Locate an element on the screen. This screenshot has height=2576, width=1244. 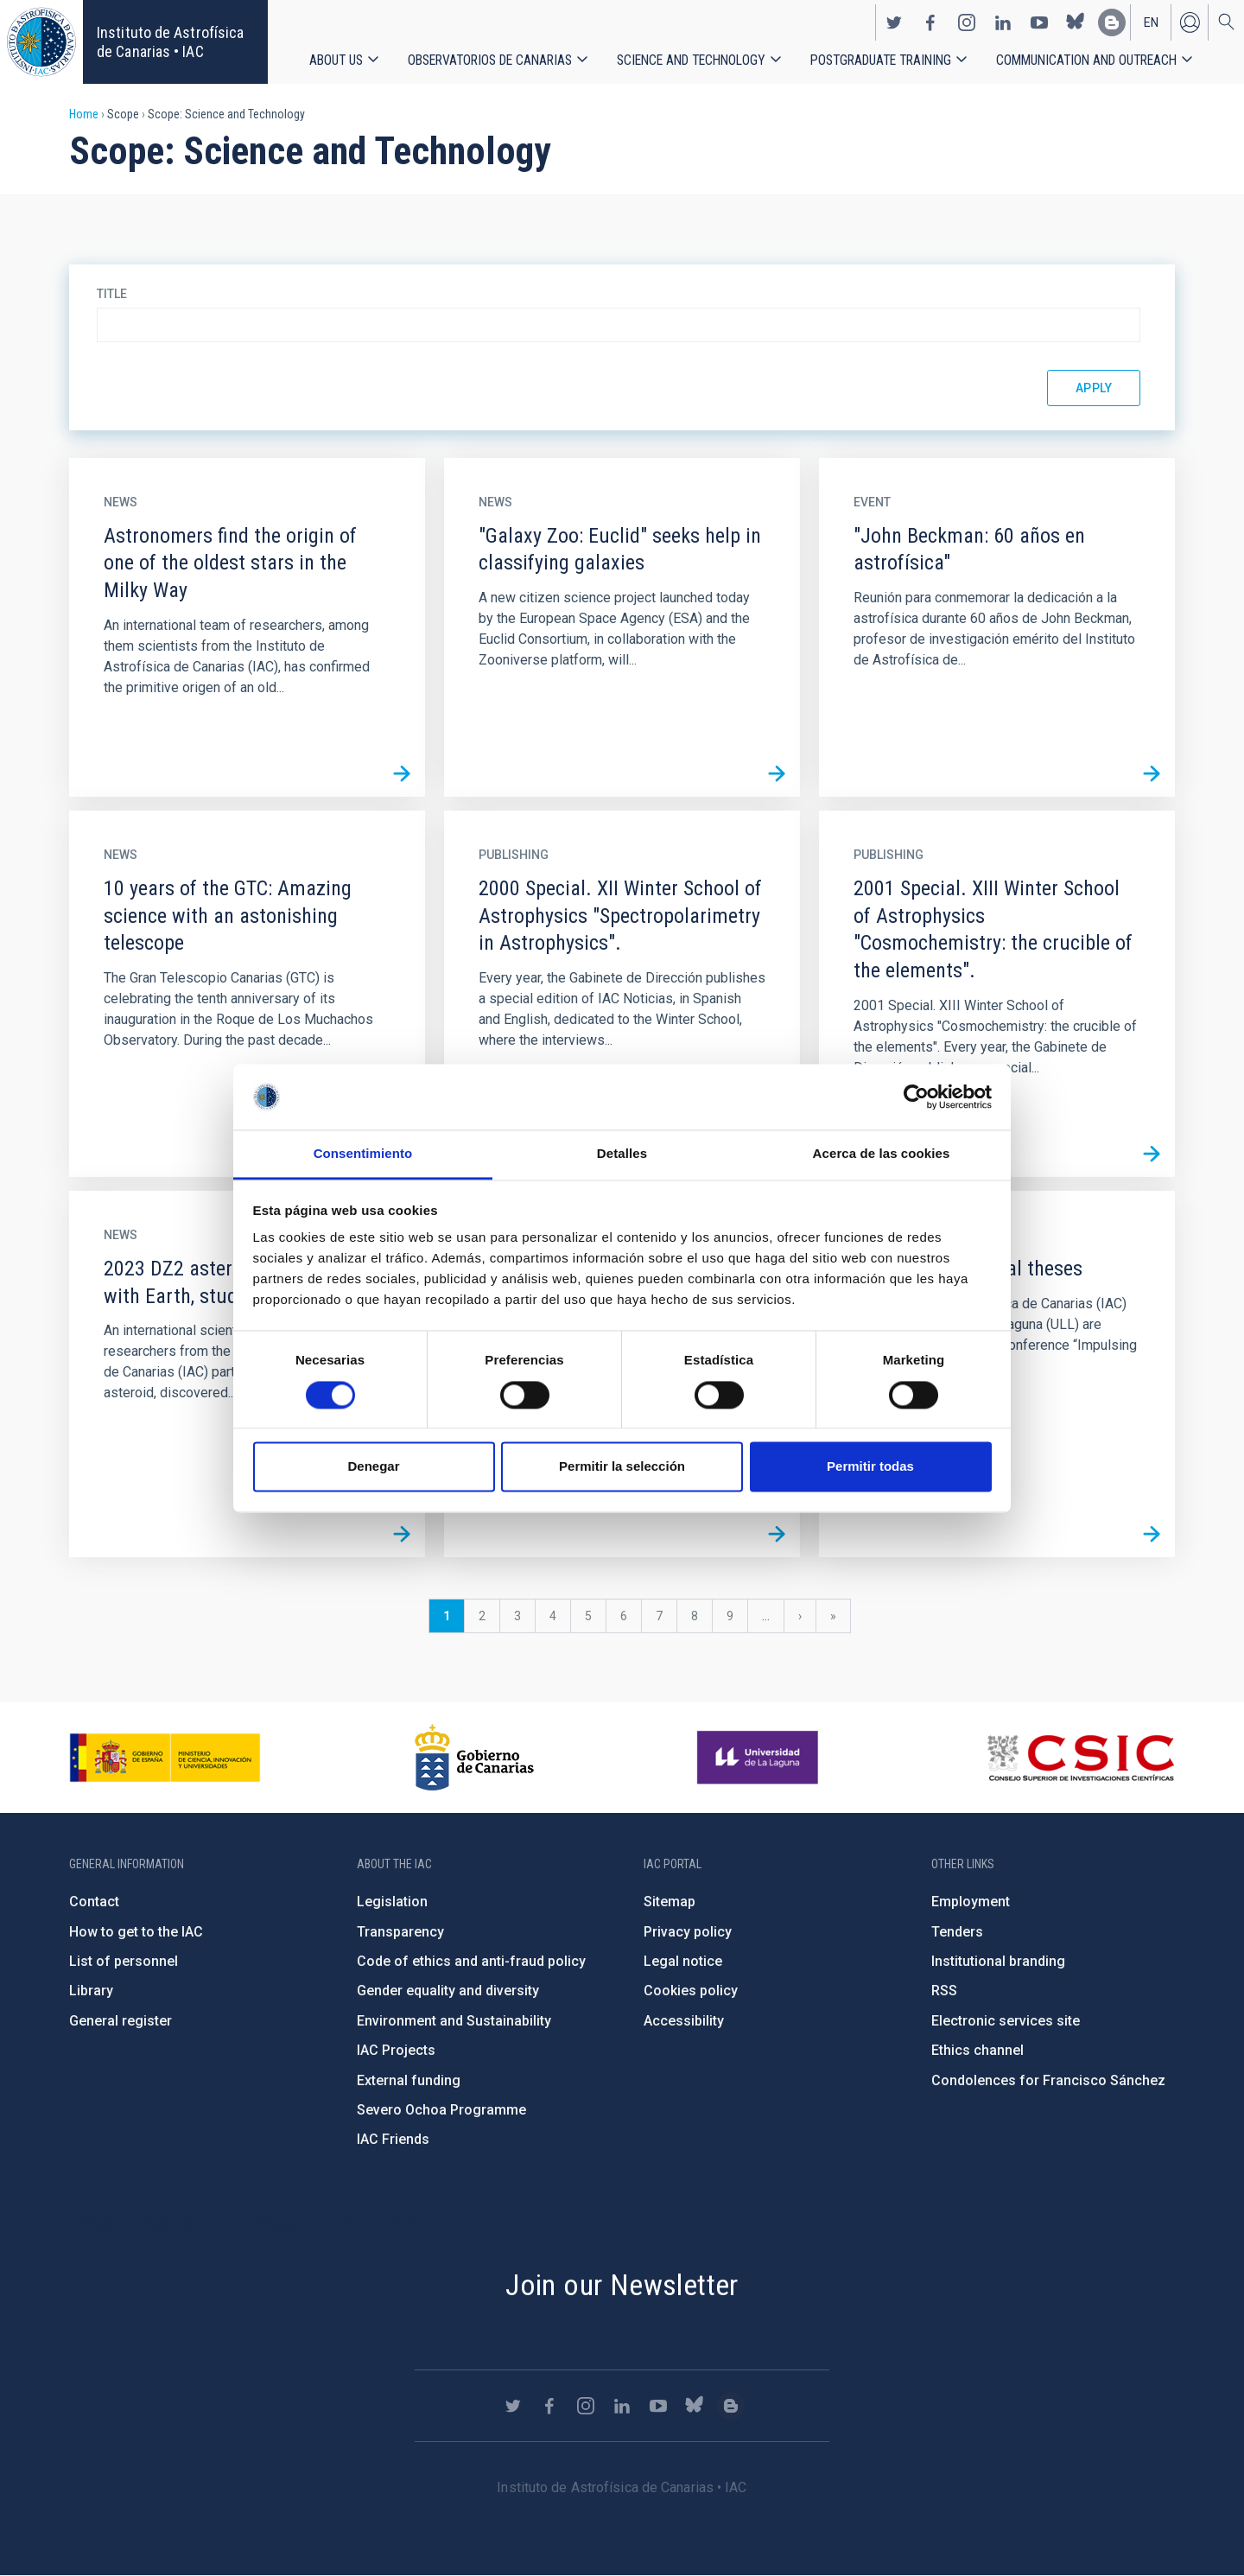
Accessibility is located at coordinates (684, 2021).